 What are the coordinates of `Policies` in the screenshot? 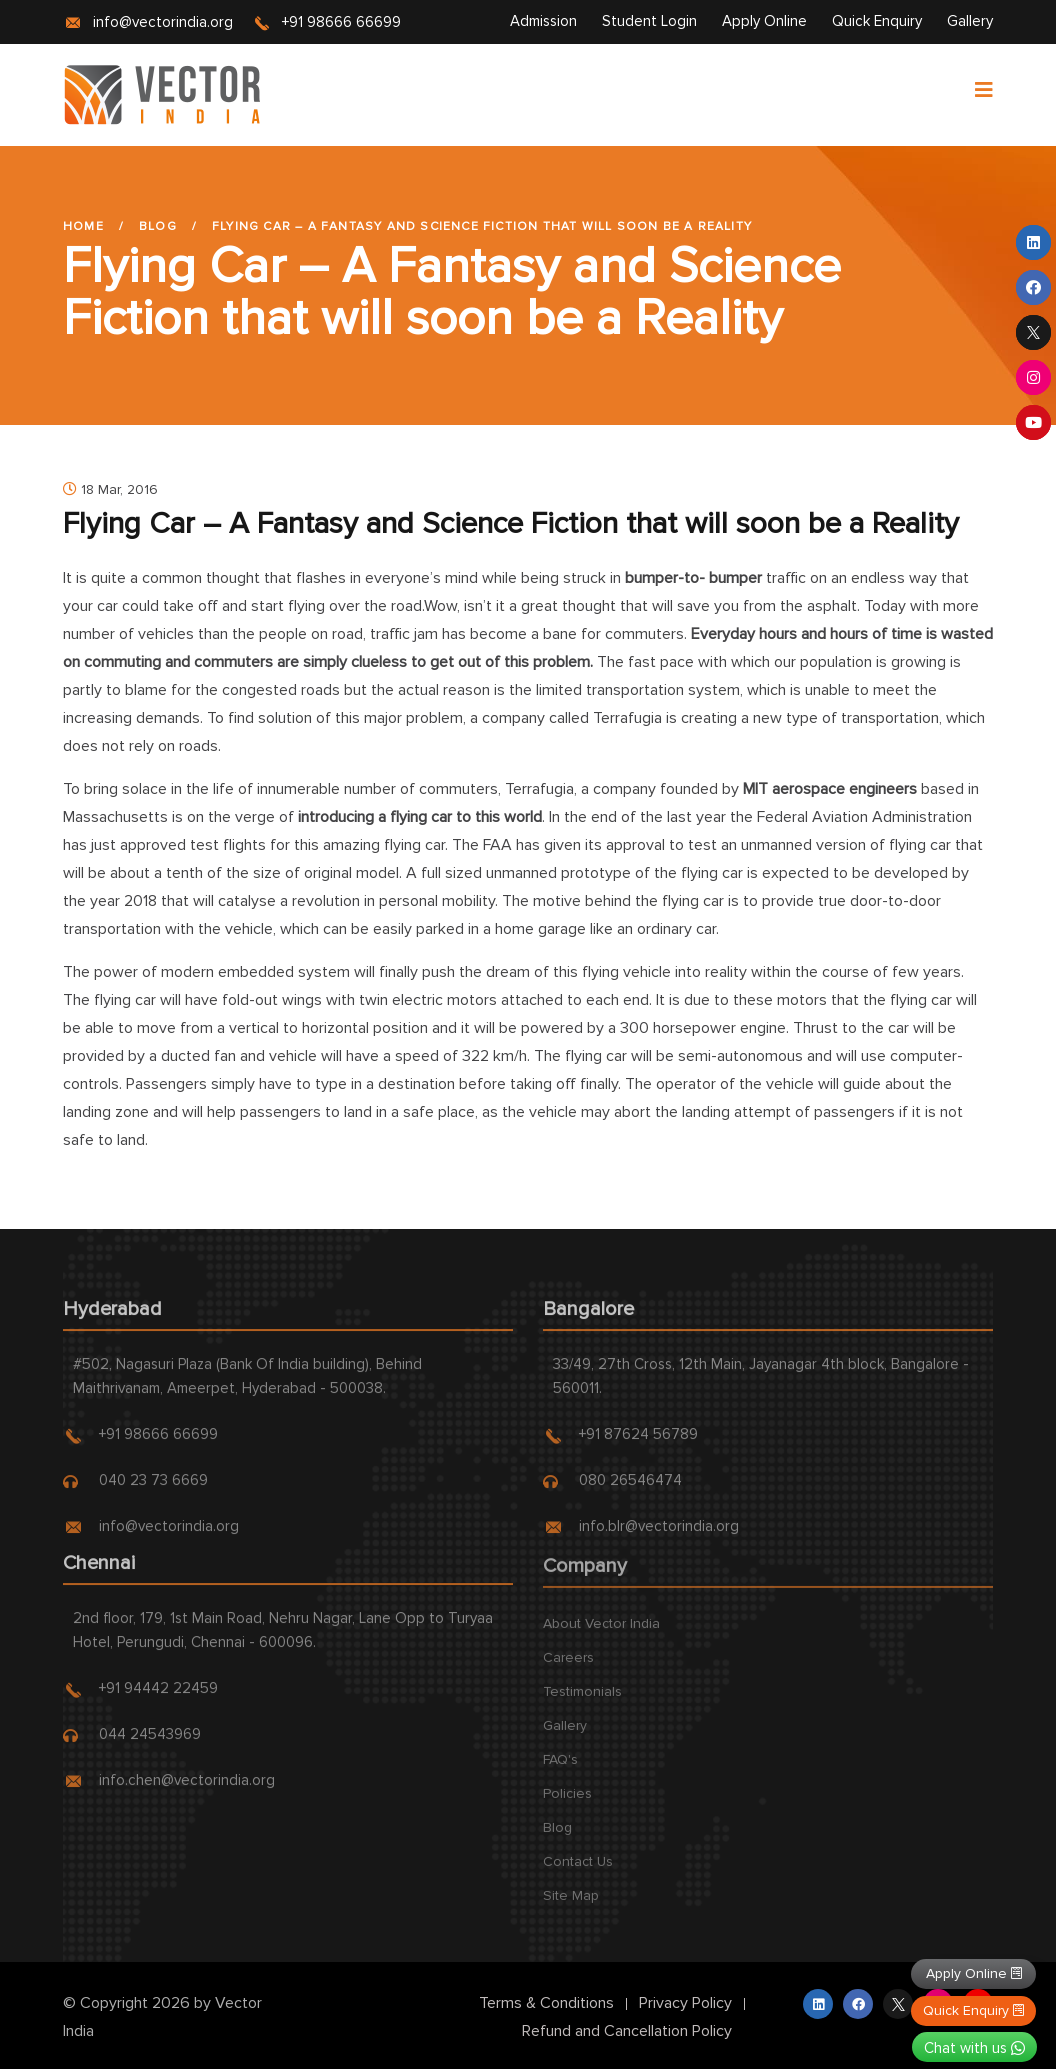 It's located at (567, 1804).